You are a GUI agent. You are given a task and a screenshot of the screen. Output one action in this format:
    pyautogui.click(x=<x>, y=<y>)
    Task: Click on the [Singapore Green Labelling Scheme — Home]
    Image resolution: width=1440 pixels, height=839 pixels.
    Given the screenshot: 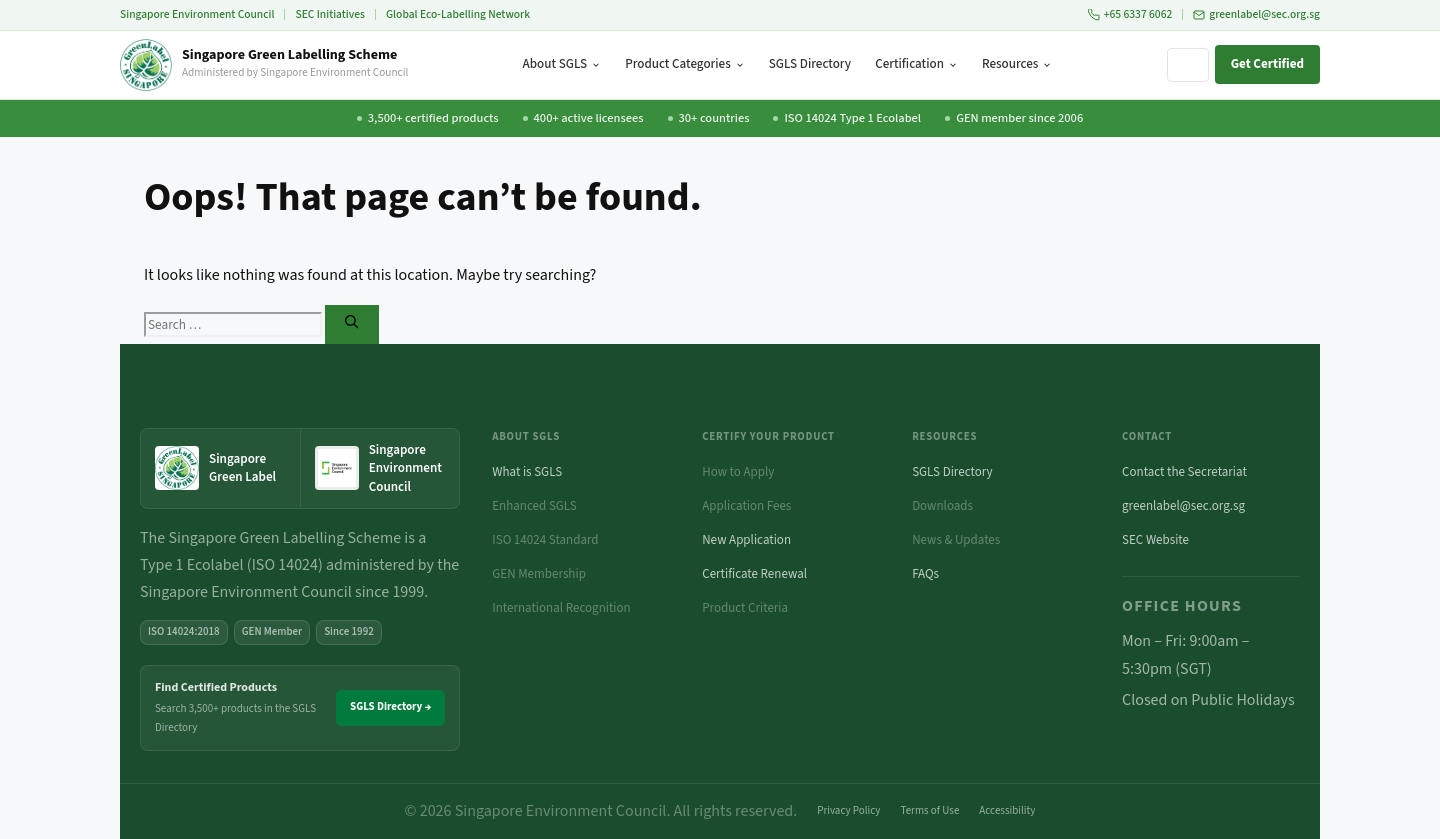 What is the action you would take?
    pyautogui.click(x=264, y=65)
    